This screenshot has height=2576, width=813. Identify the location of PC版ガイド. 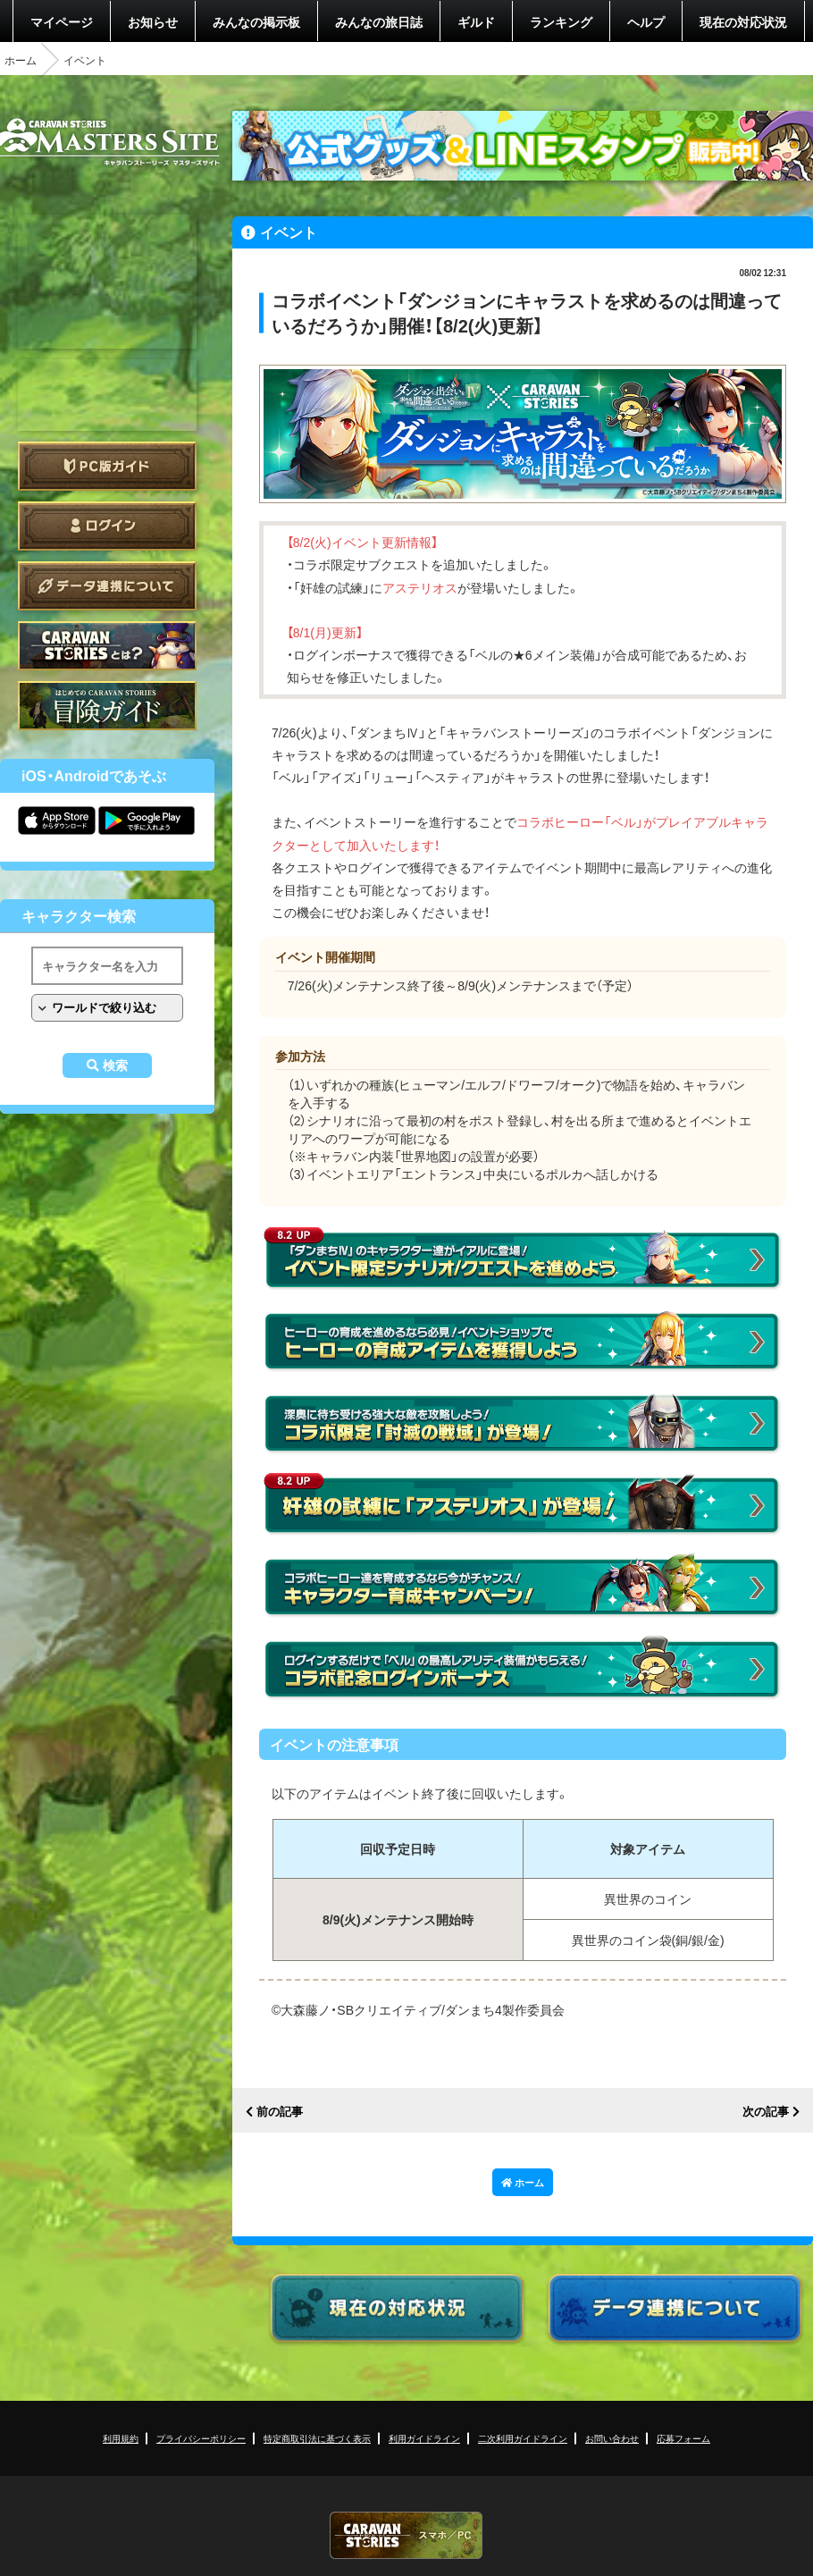
(107, 466).